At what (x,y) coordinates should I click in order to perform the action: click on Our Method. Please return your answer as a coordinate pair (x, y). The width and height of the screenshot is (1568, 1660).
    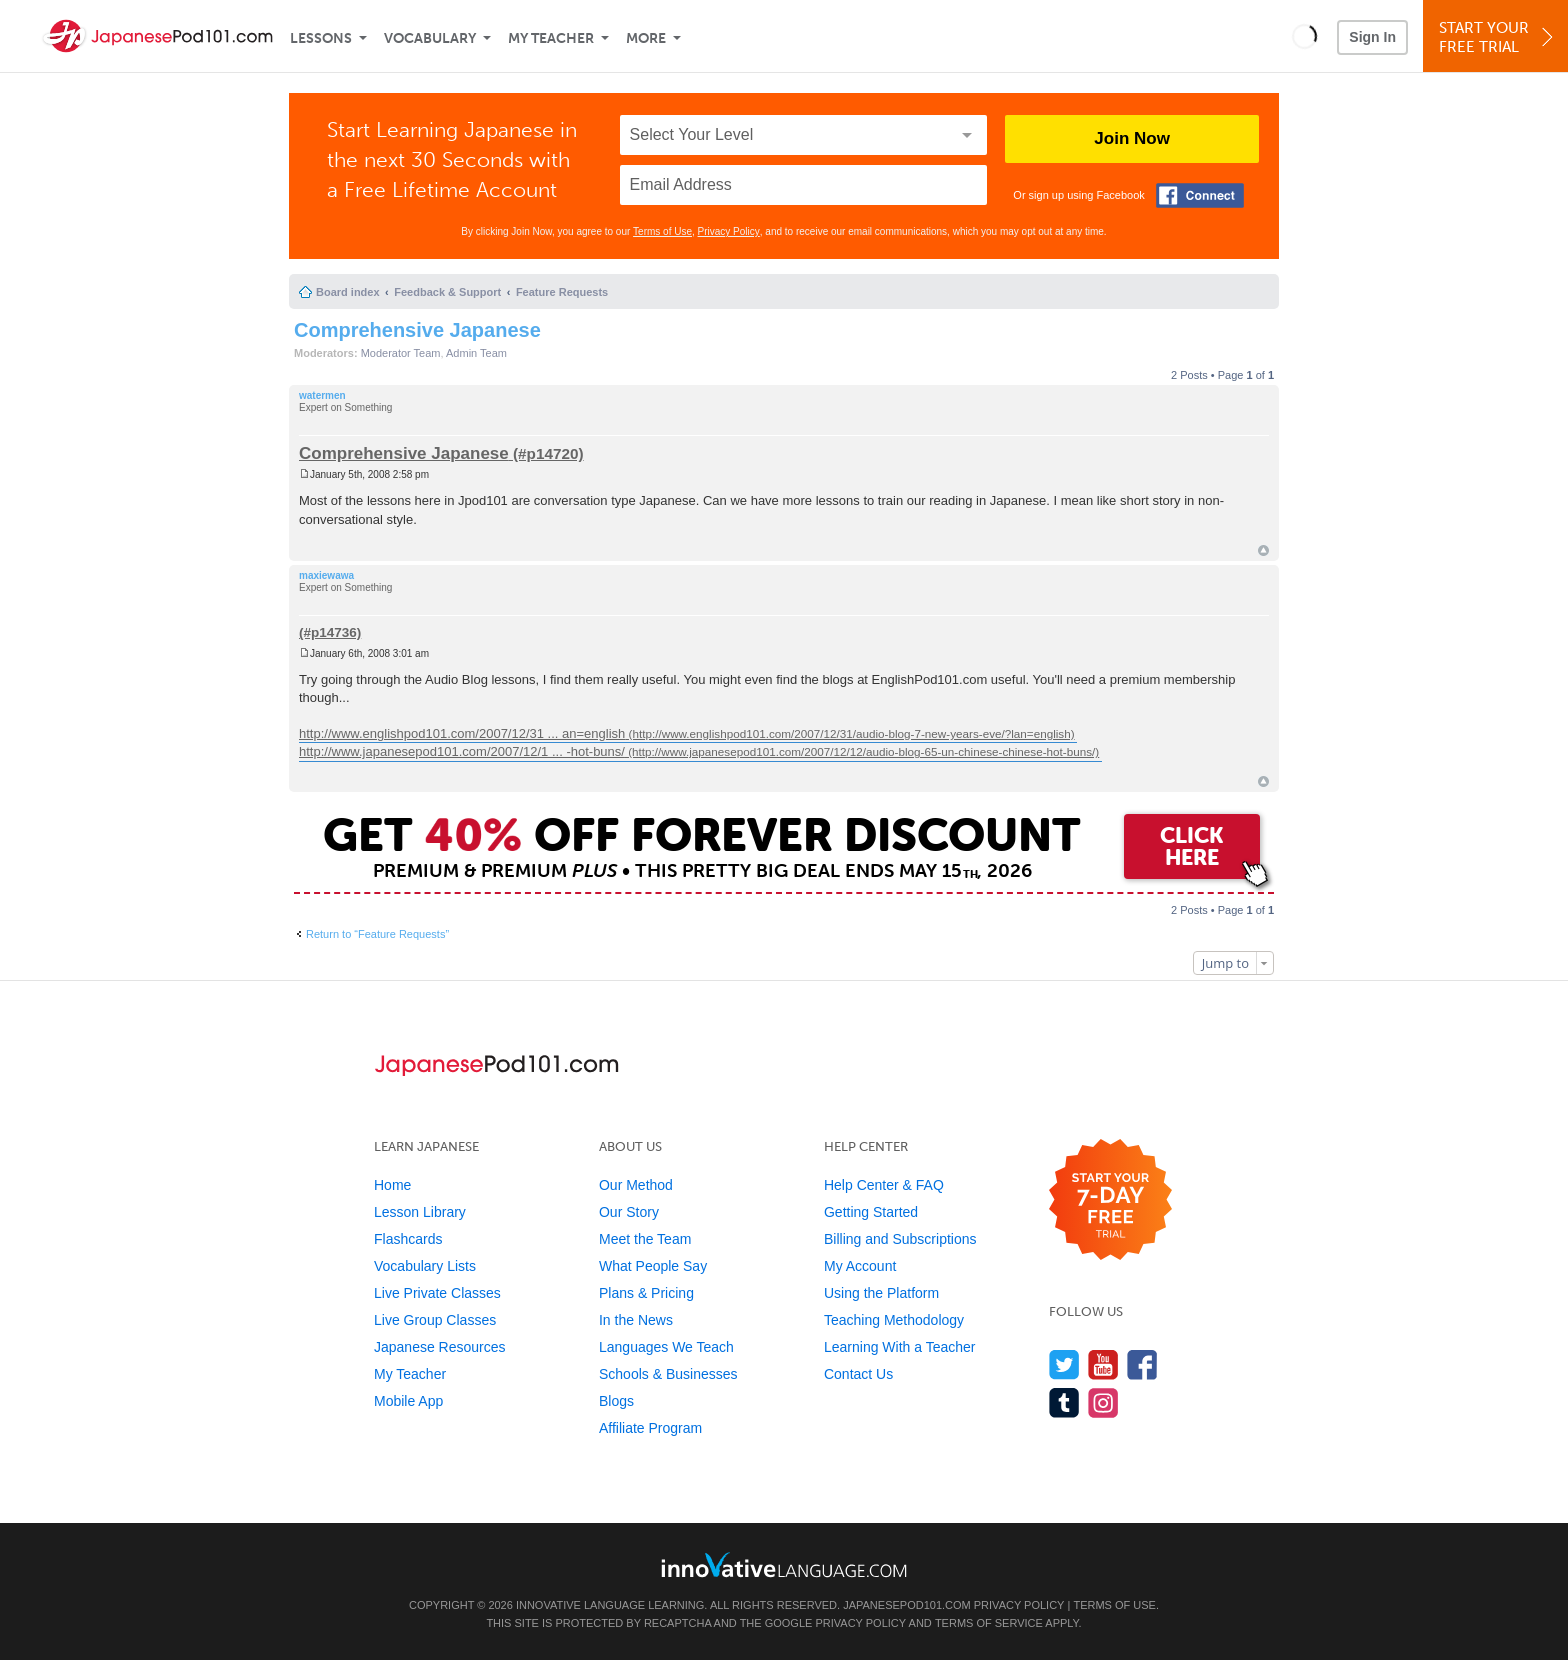
    Looking at the image, I should click on (636, 1185).